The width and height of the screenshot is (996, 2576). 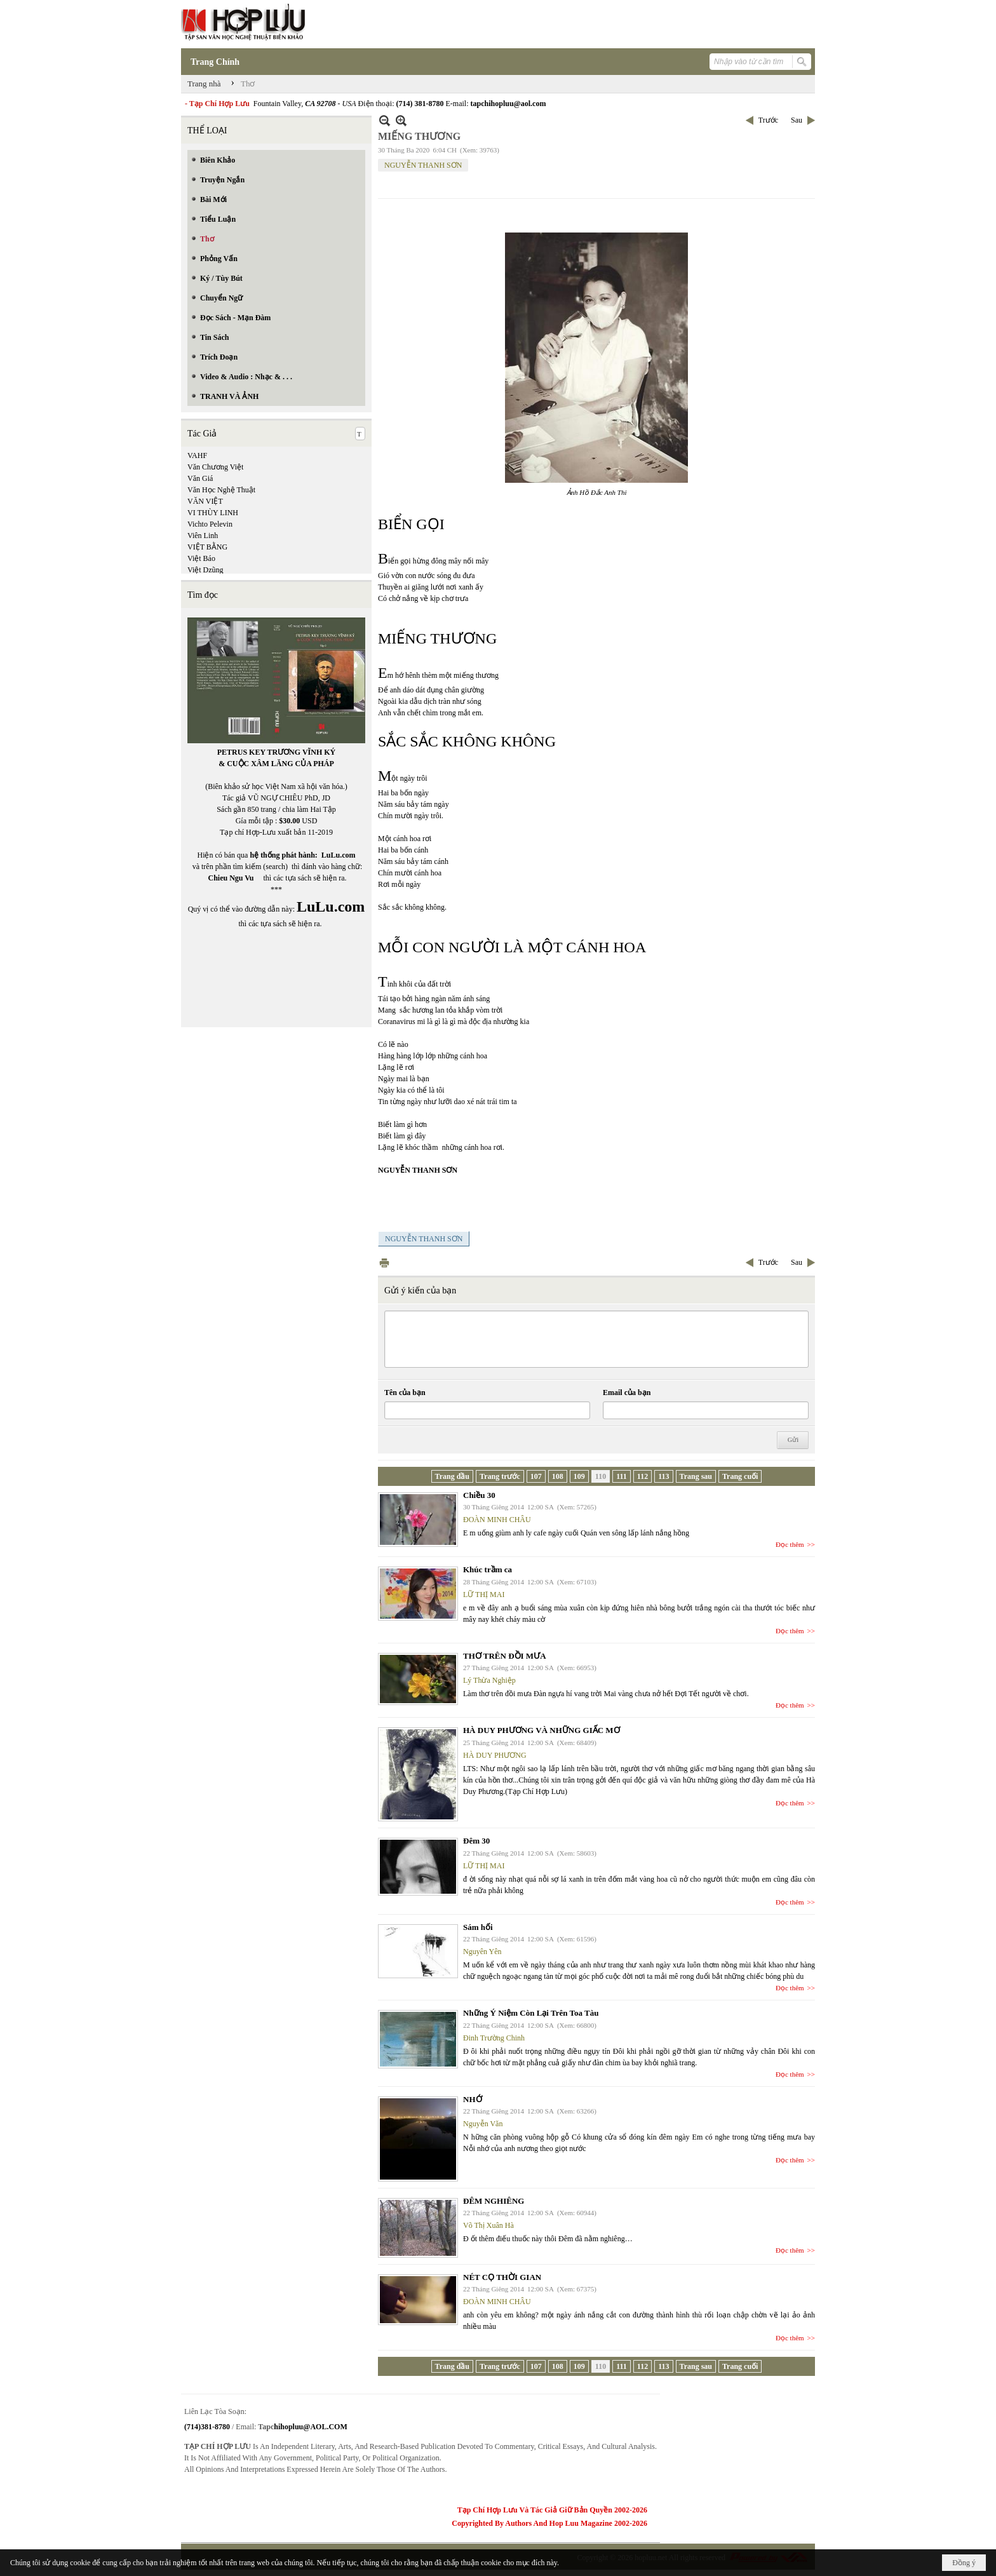 What do you see at coordinates (790, 1544) in the screenshot?
I see `Đọc thêm` at bounding box center [790, 1544].